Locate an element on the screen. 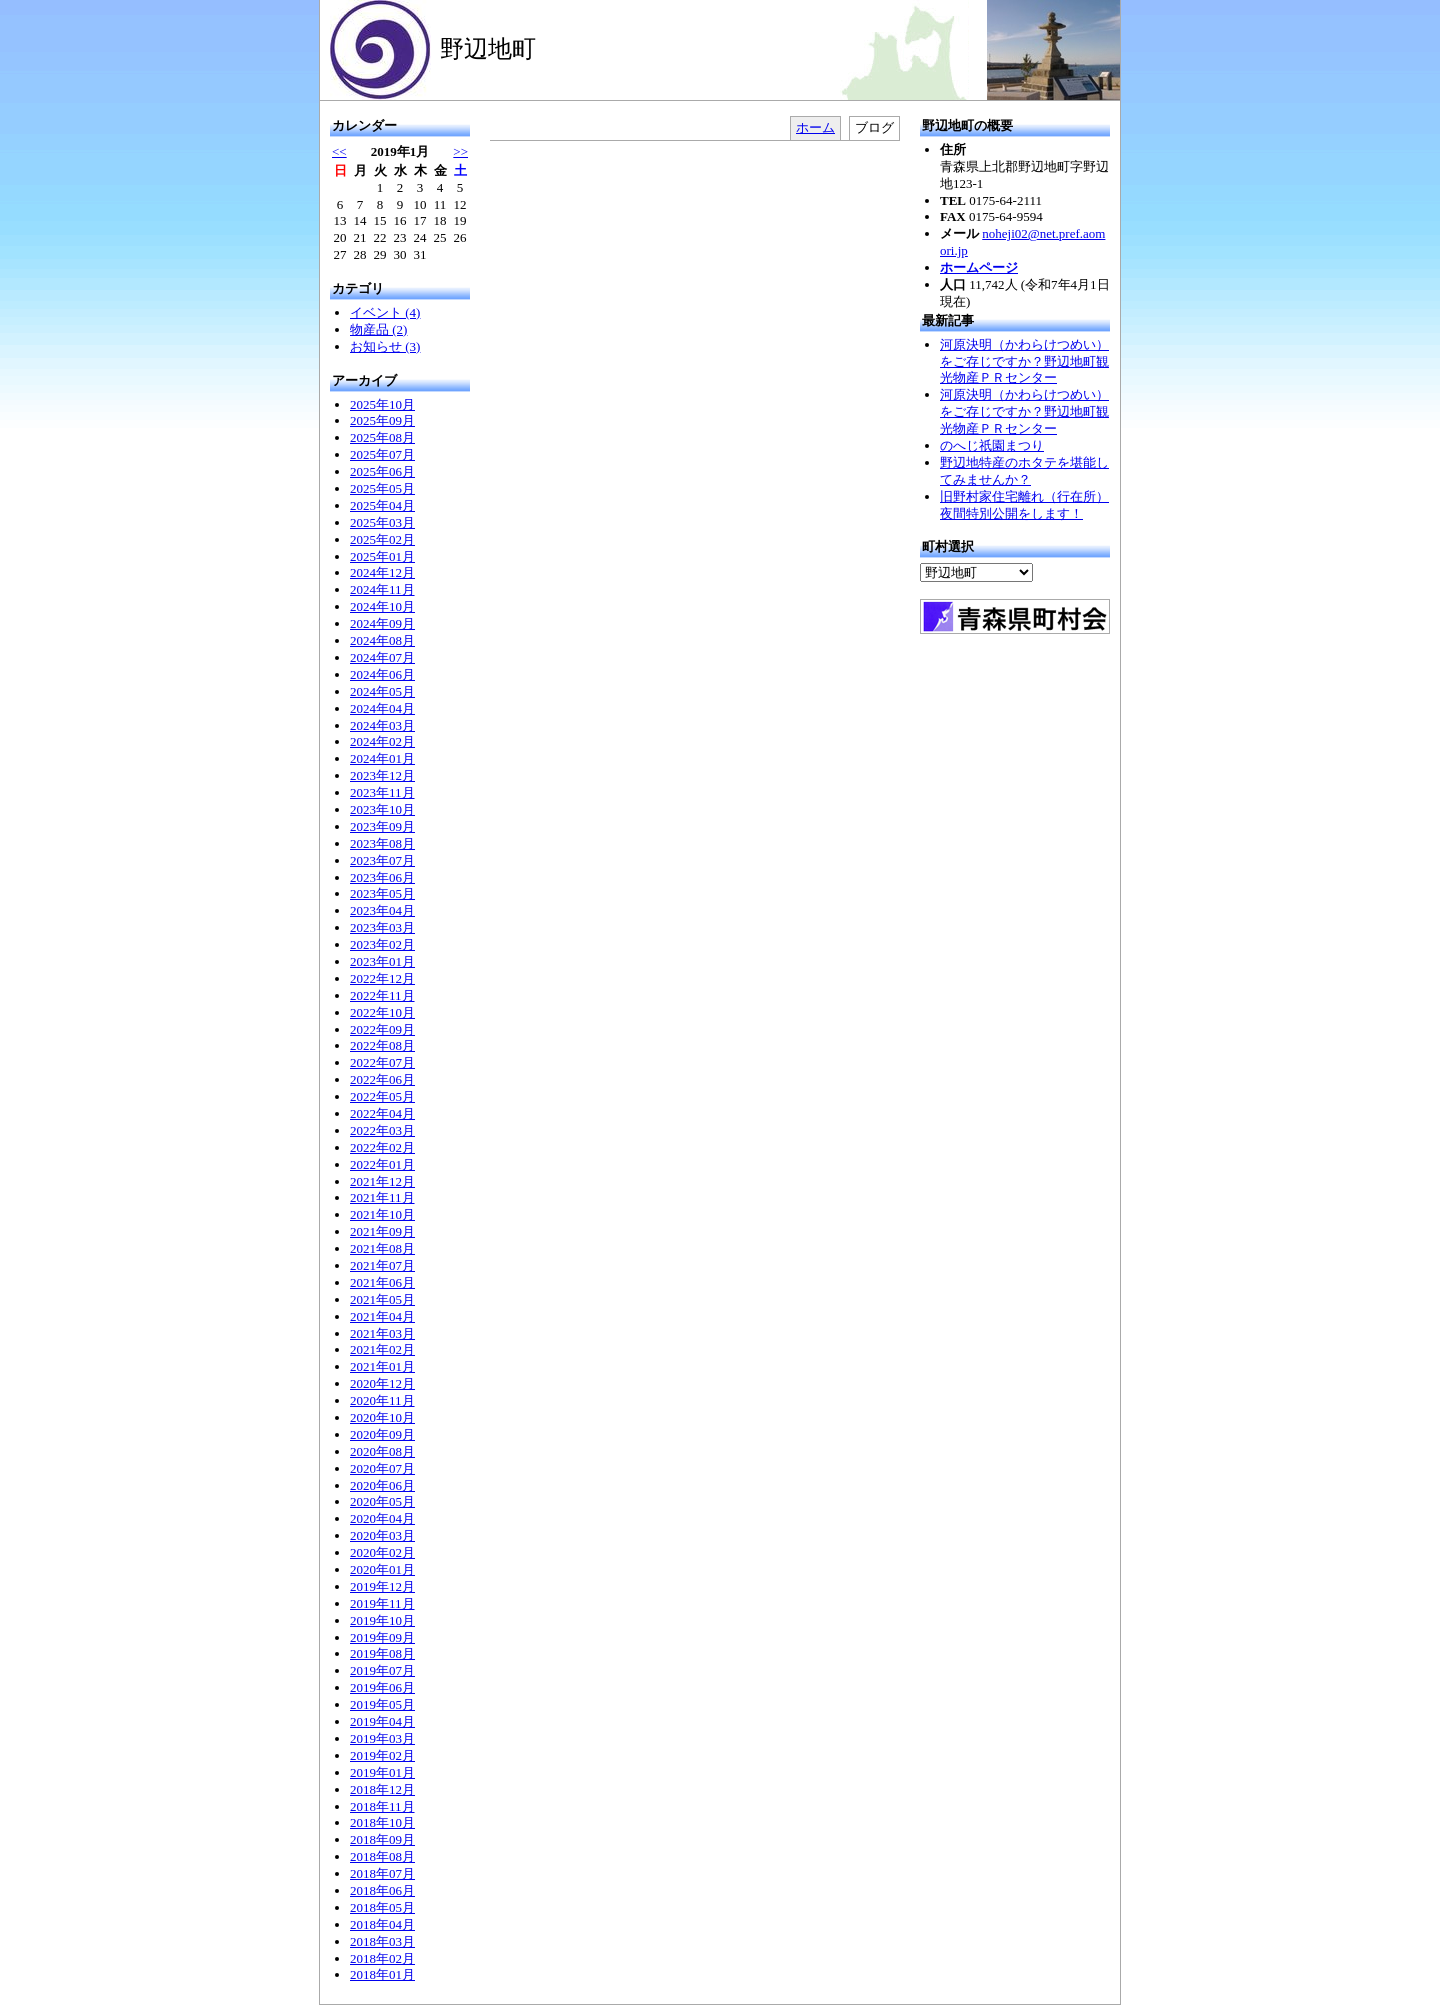 The width and height of the screenshot is (1440, 2005). 2022年04月 is located at coordinates (382, 1113).